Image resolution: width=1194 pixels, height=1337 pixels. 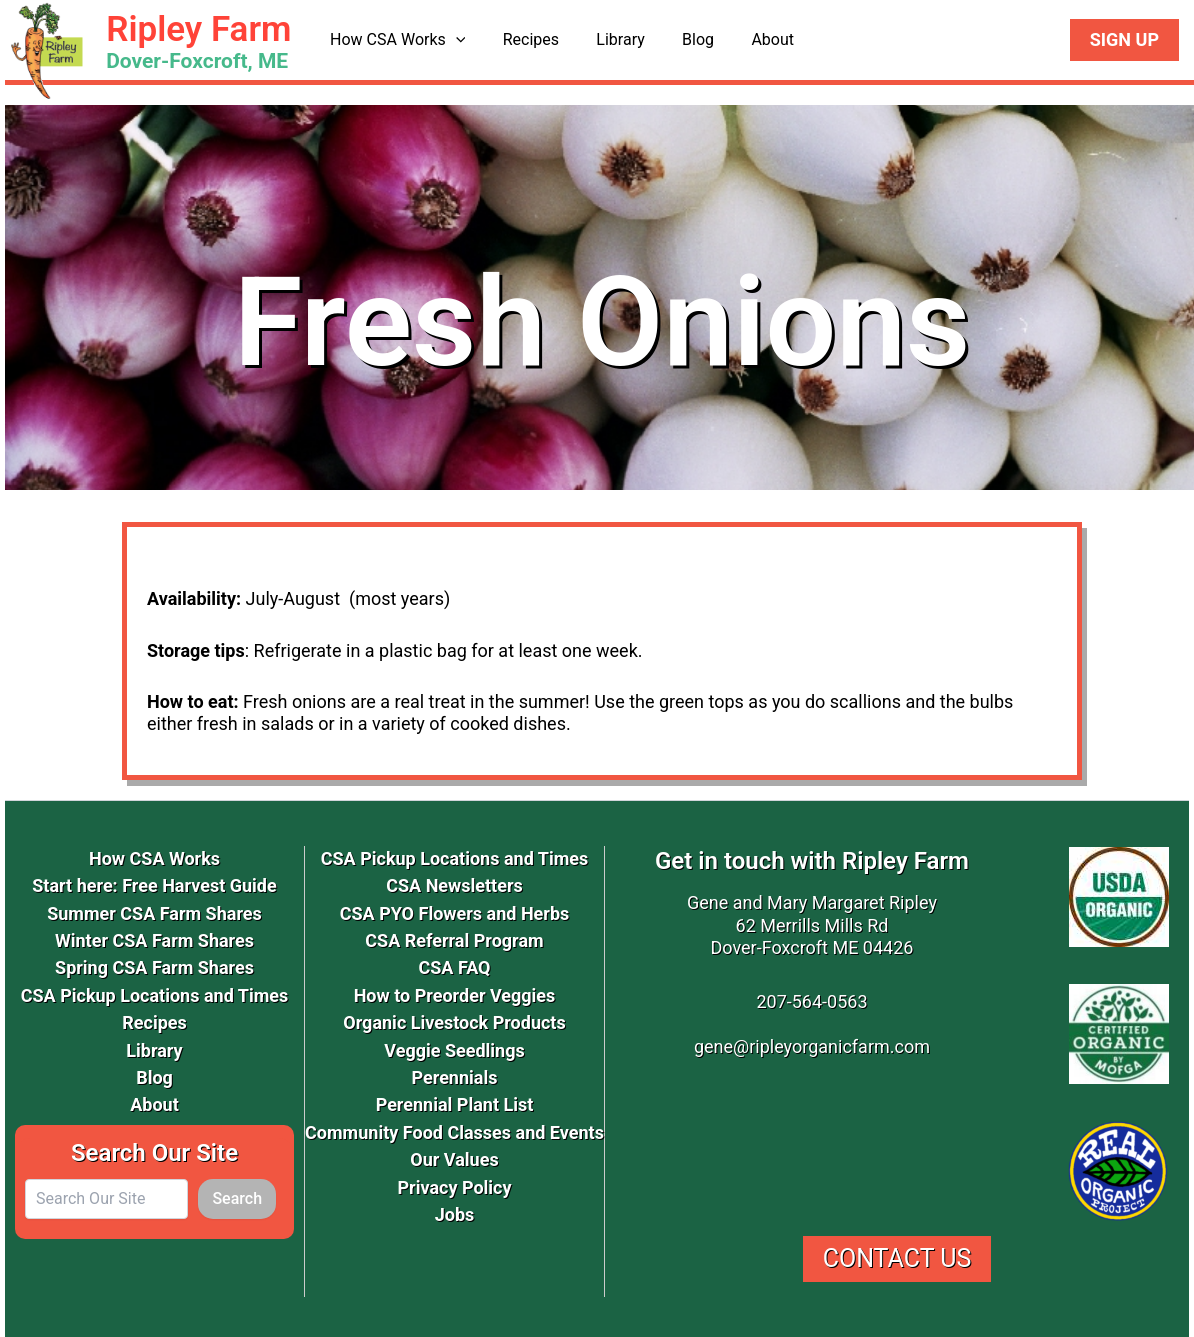 What do you see at coordinates (154, 885) in the screenshot?
I see `Start here: Free Harvest Guide` at bounding box center [154, 885].